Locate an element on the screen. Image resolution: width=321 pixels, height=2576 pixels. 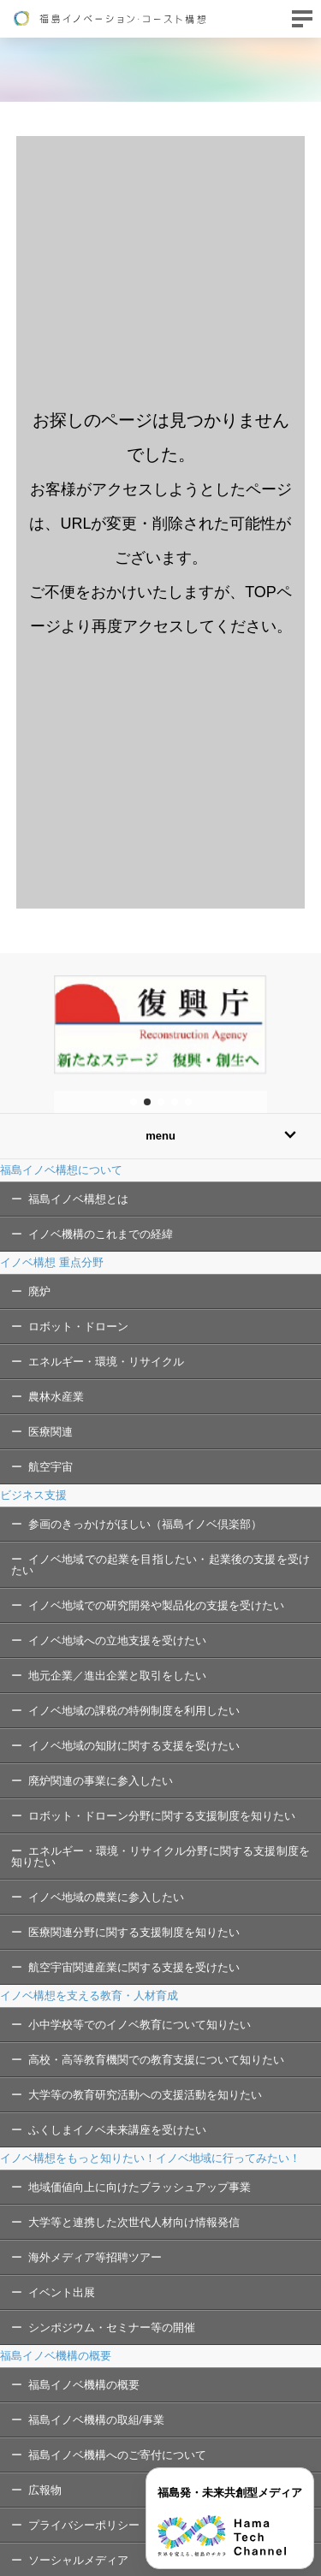
農林水産業 is located at coordinates (56, 1396).